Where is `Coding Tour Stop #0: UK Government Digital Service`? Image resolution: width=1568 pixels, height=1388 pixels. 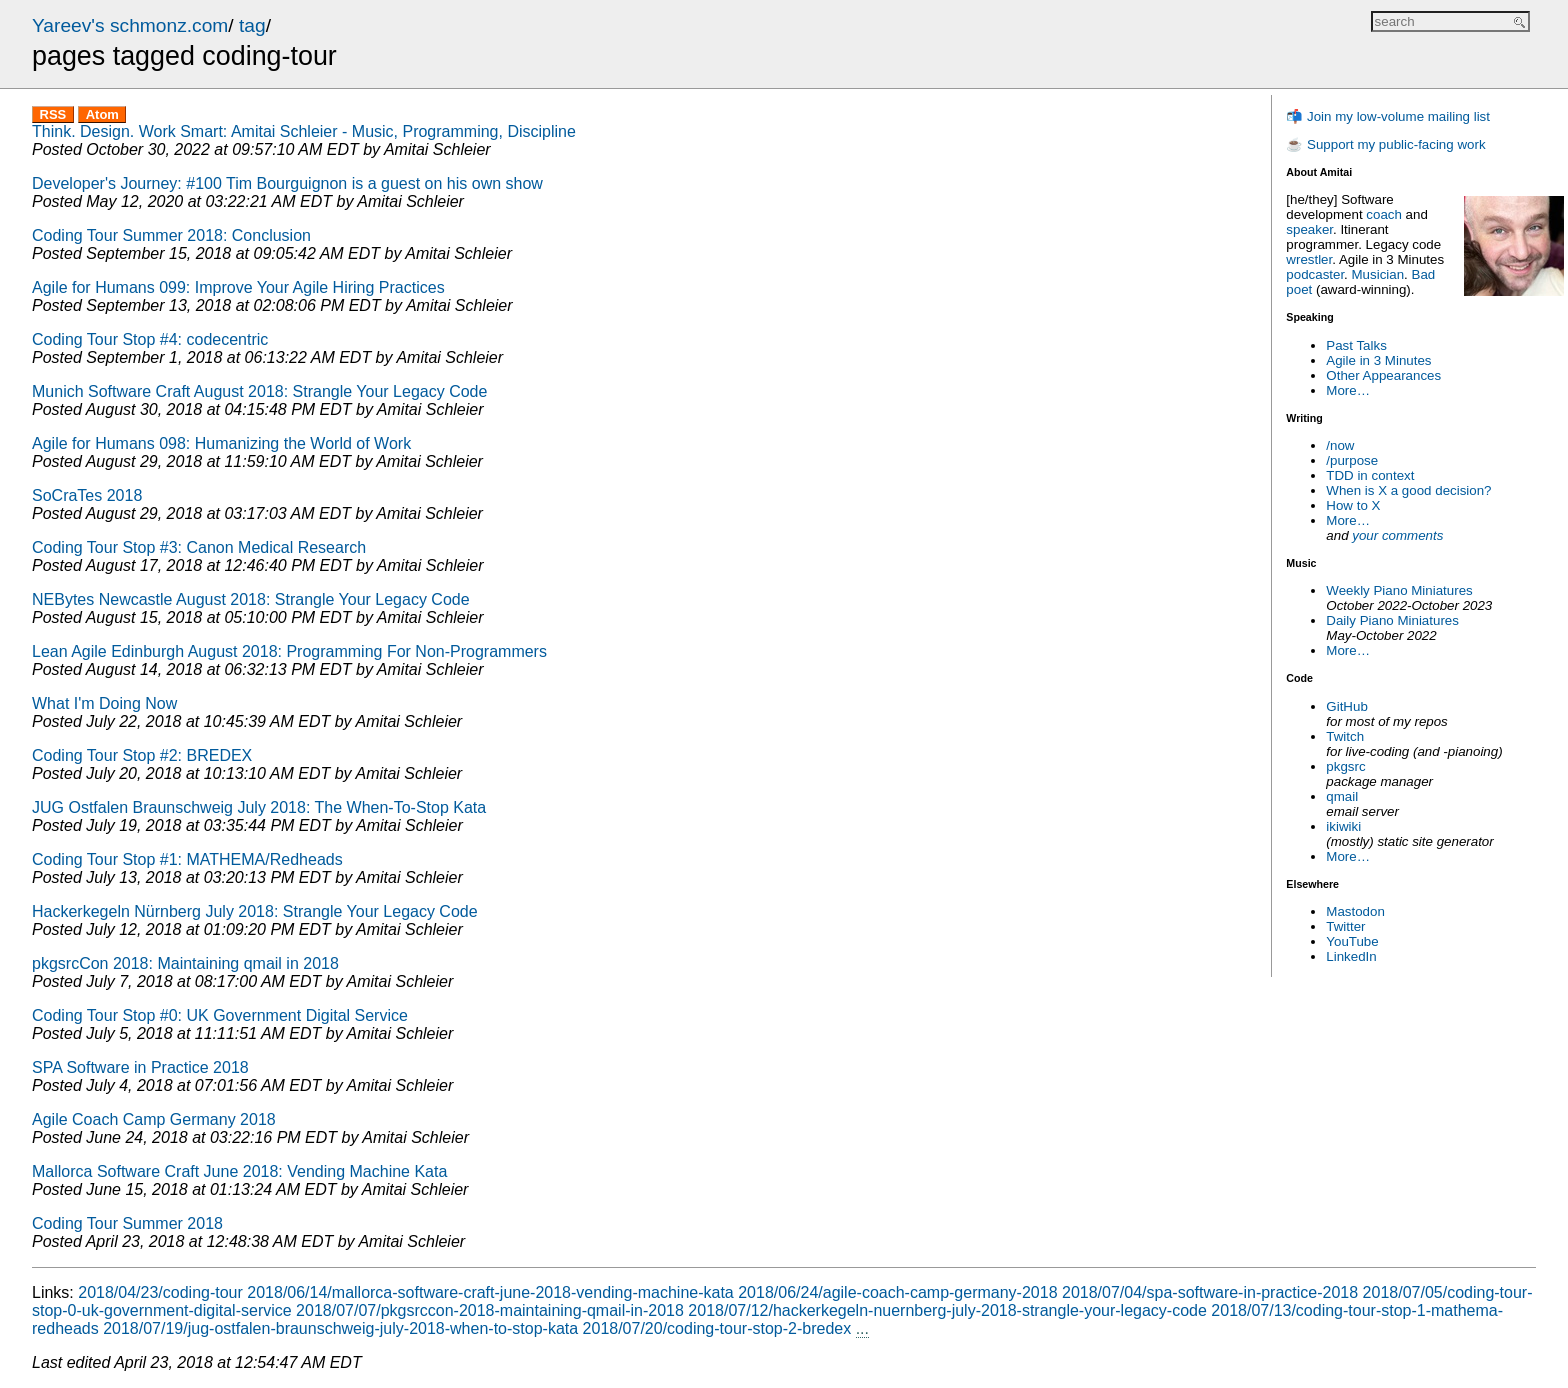 Coding Tour Stop #0: UK Government Digital Service is located at coordinates (220, 1015).